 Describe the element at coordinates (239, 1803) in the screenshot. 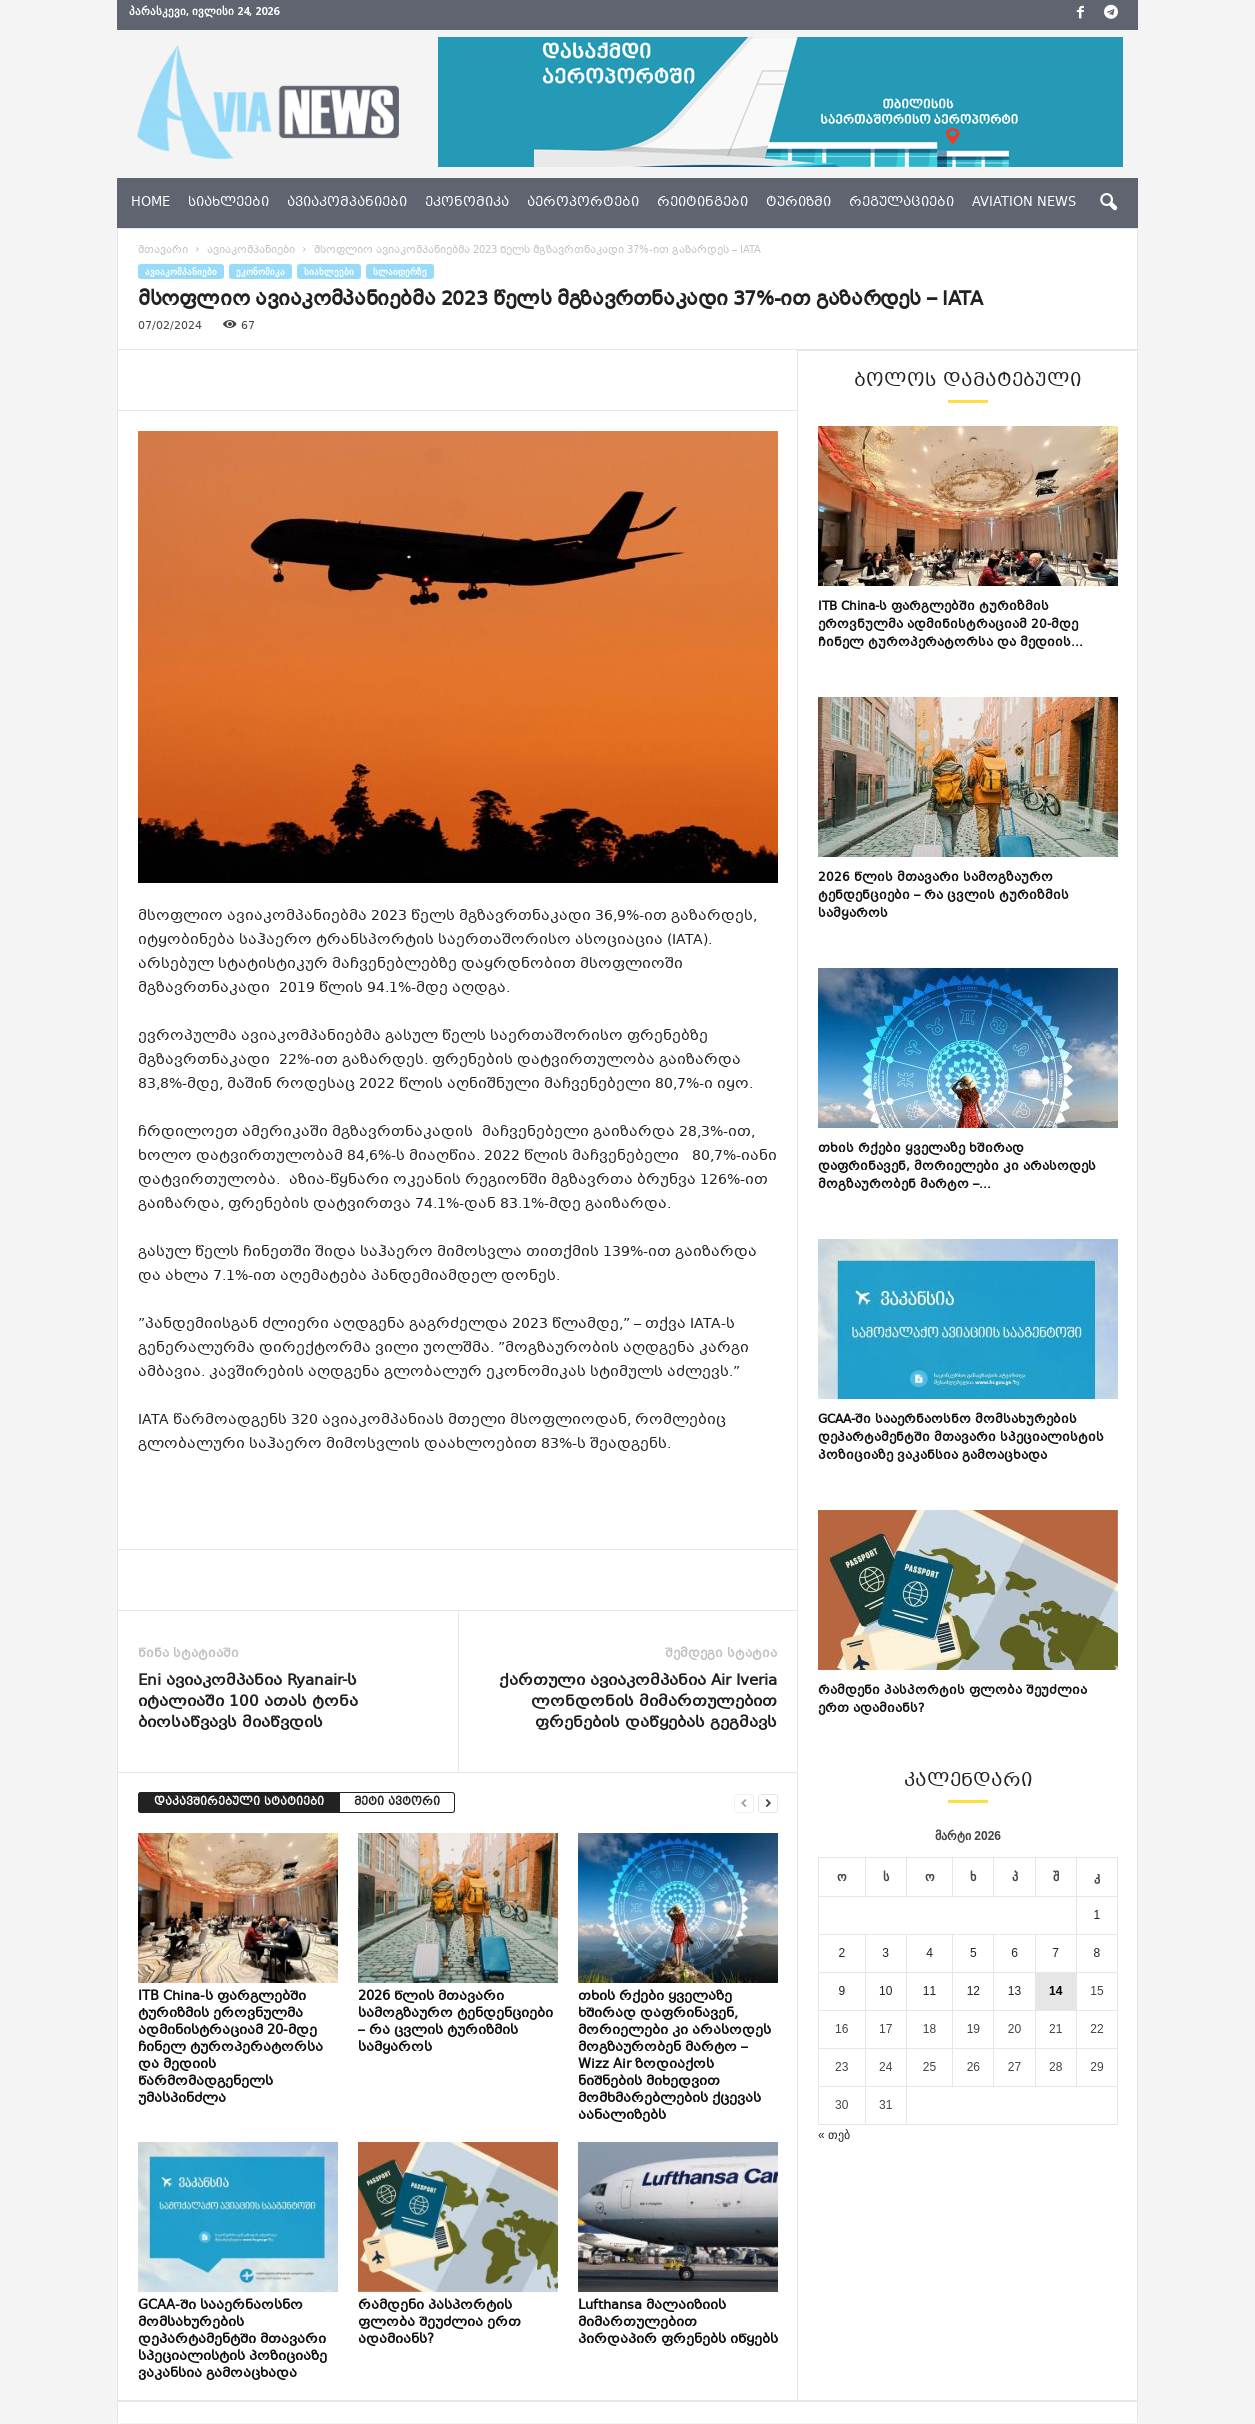

I see `დაკავშირებული სტატიები` at that location.